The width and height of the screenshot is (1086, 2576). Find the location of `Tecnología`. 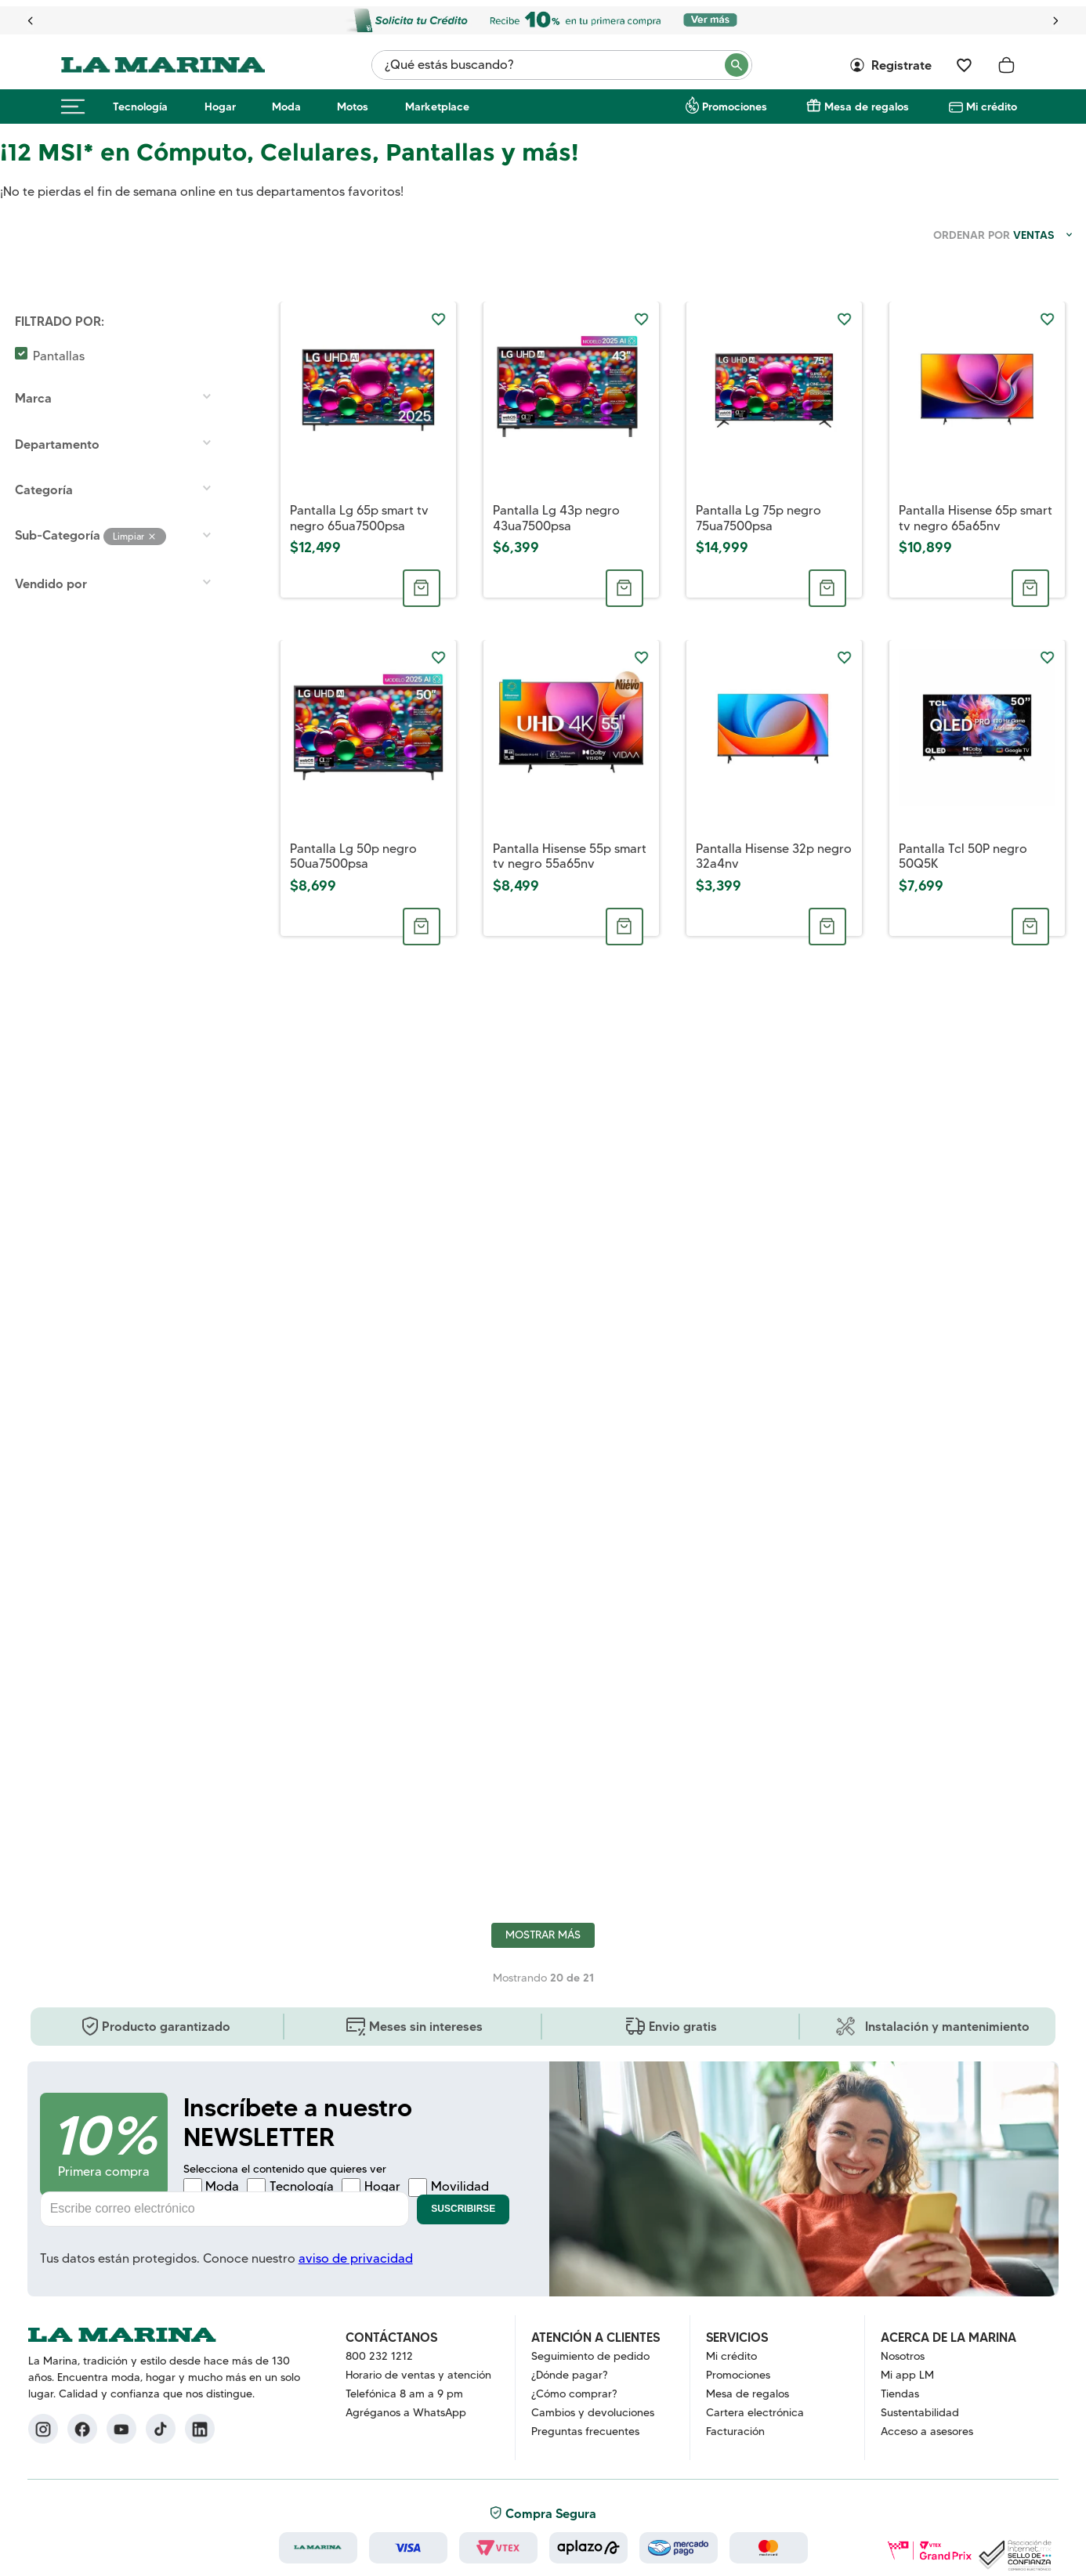

Tecnología is located at coordinates (140, 106).